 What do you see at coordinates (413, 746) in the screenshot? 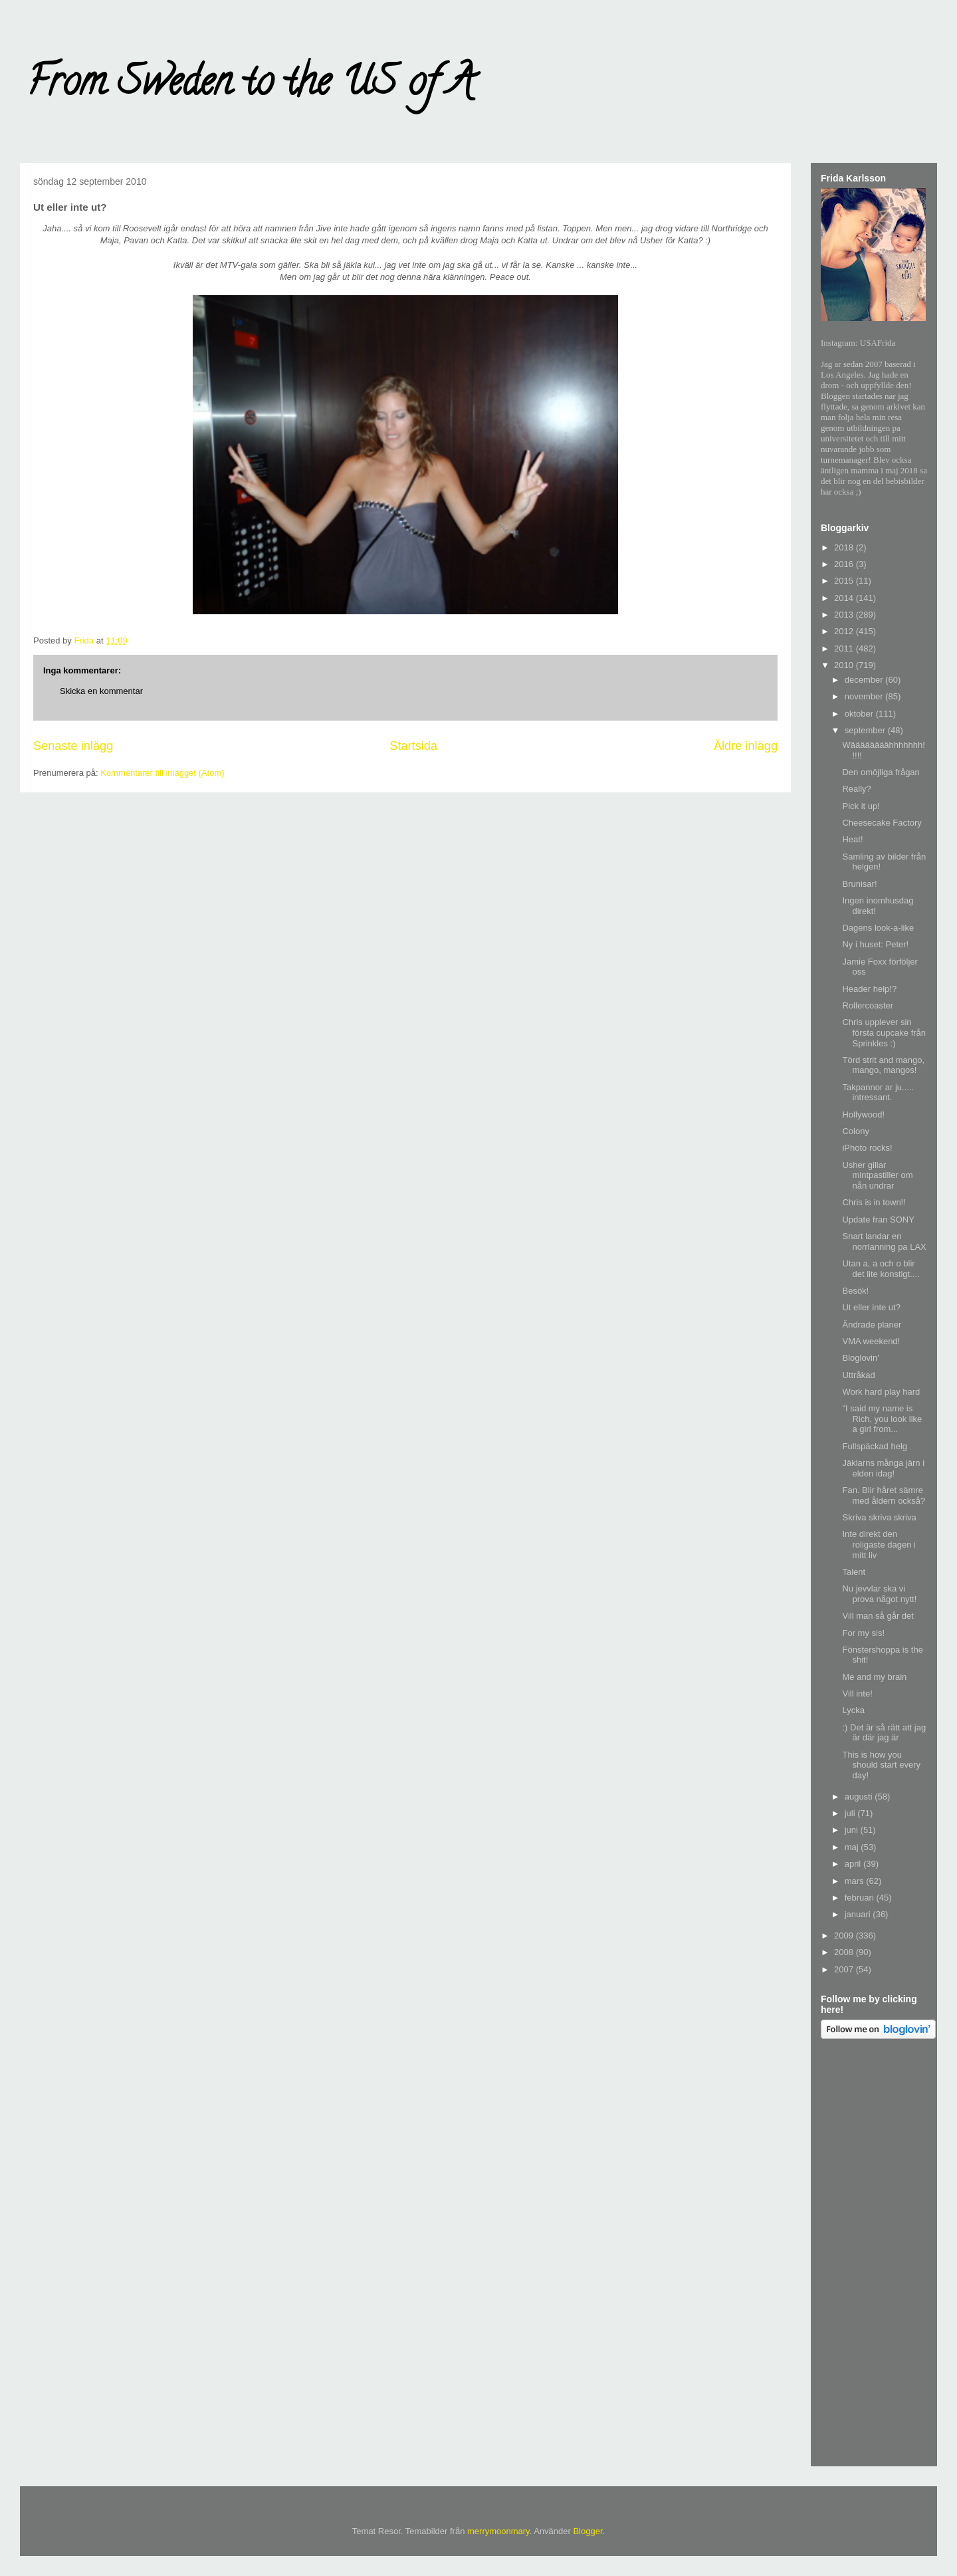
I see `Startsida` at bounding box center [413, 746].